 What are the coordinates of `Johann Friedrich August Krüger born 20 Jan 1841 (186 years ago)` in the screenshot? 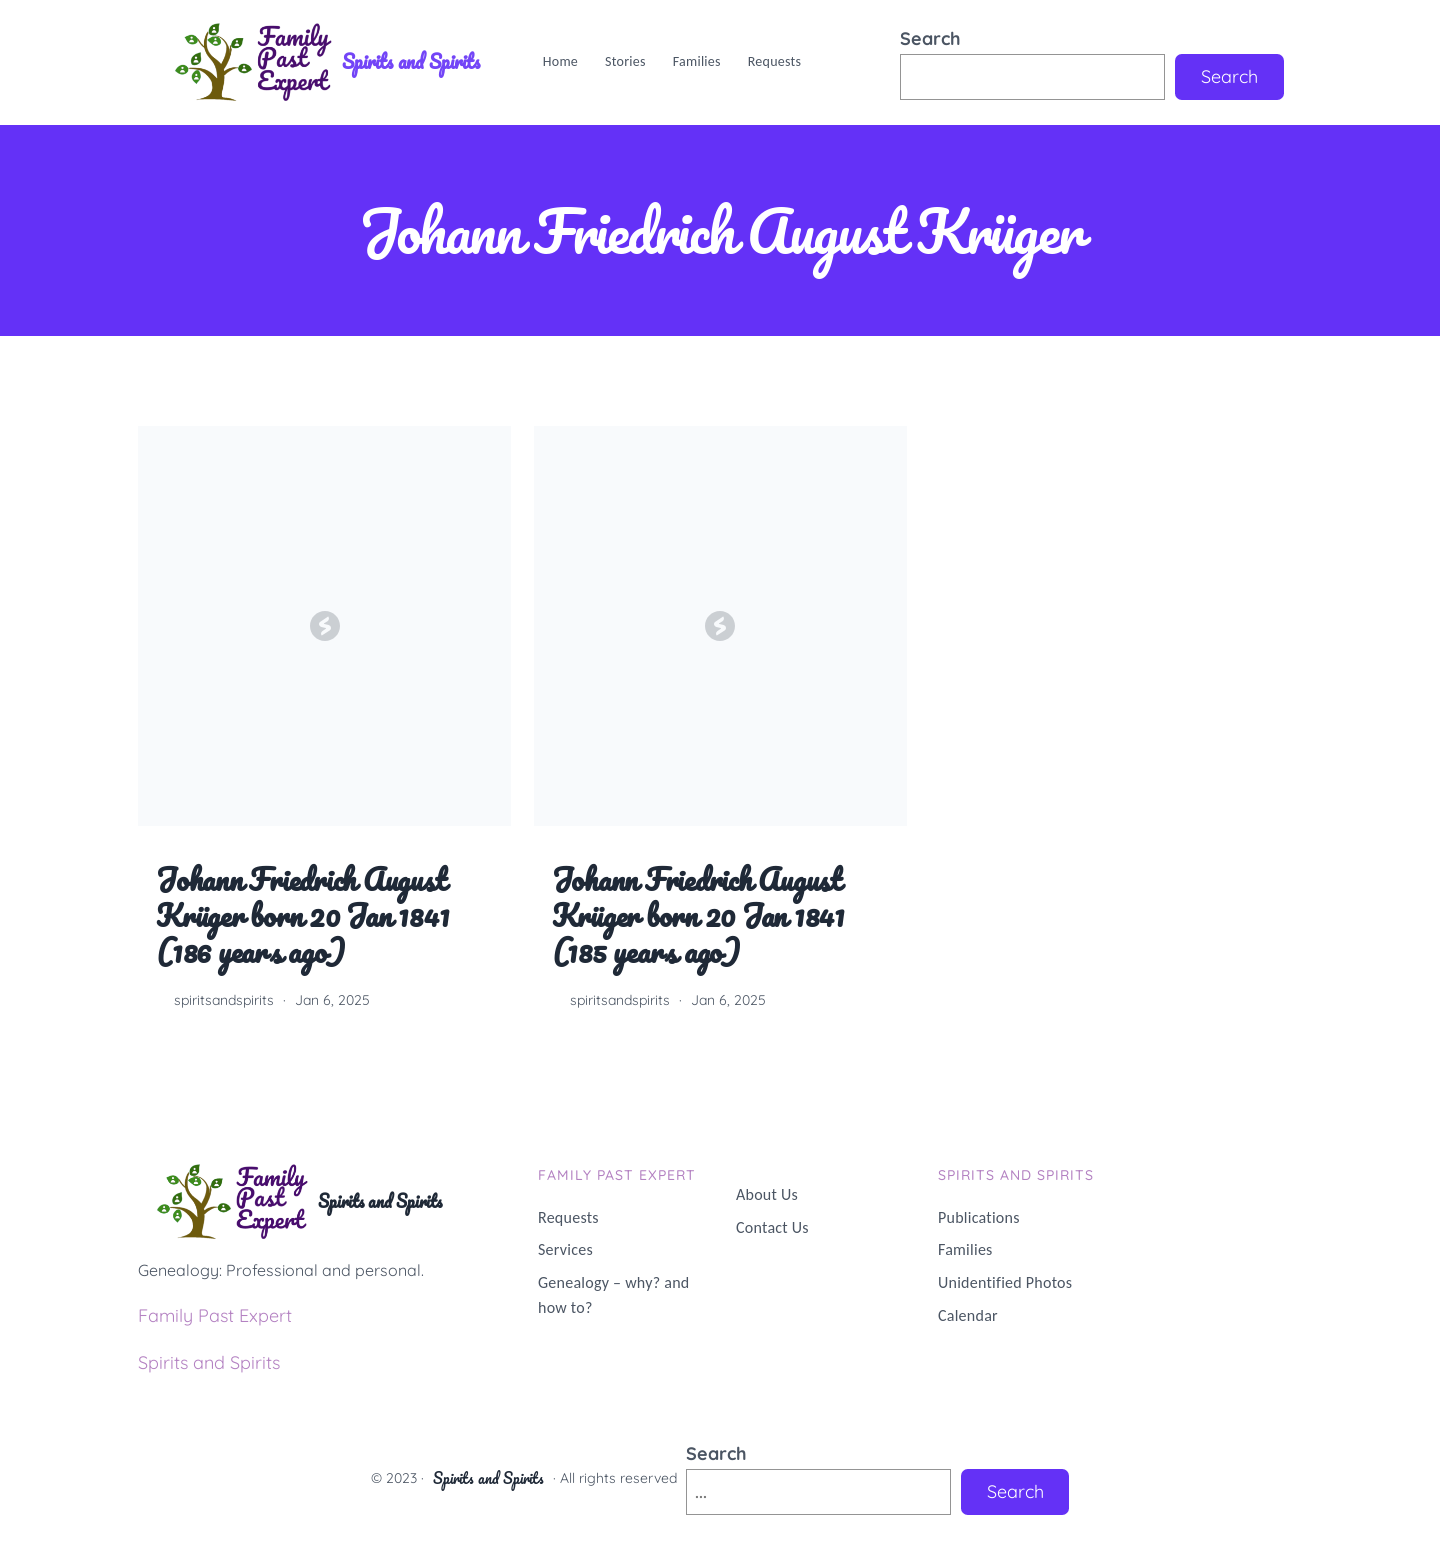 It's located at (302, 916).